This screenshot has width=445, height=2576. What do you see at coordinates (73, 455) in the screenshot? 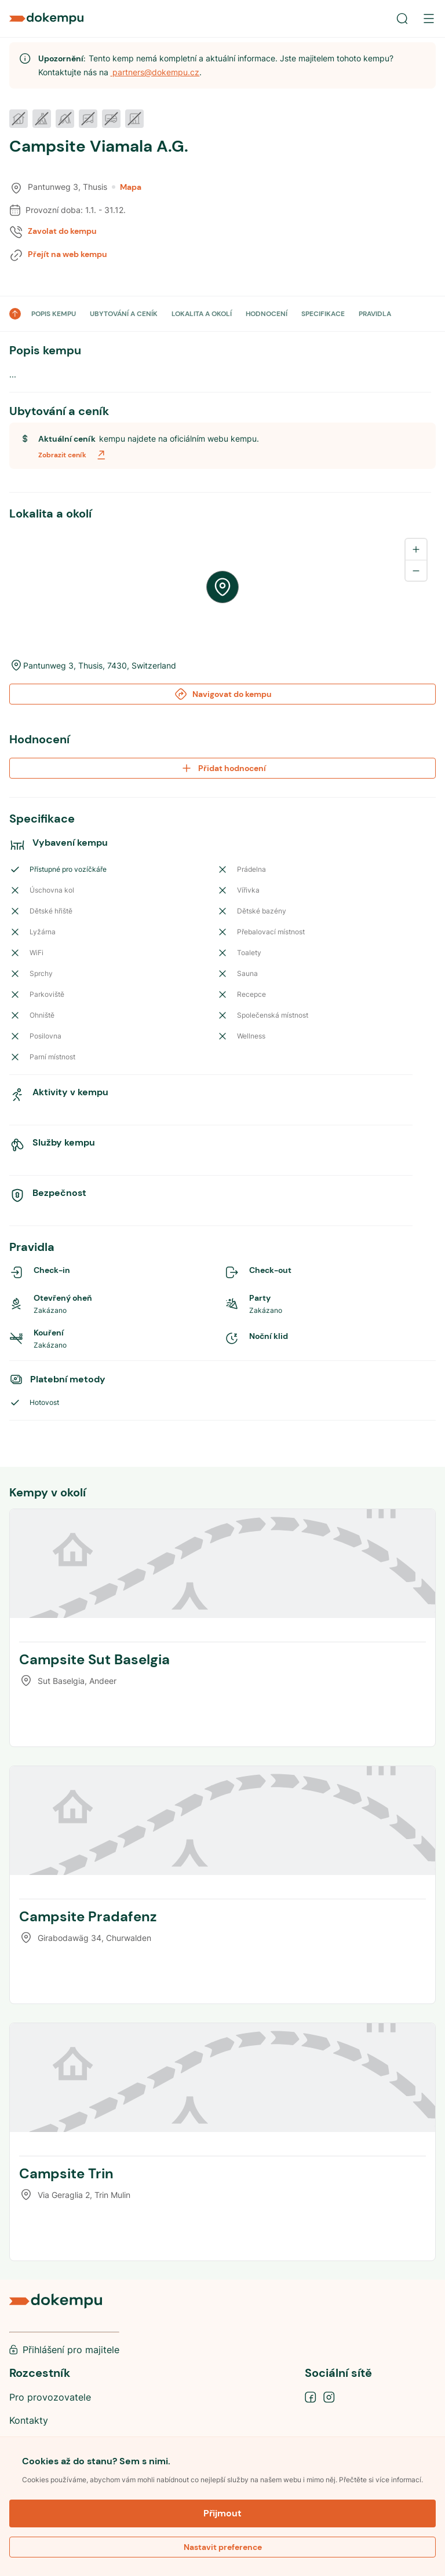
I see `Zobrazit ceník` at bounding box center [73, 455].